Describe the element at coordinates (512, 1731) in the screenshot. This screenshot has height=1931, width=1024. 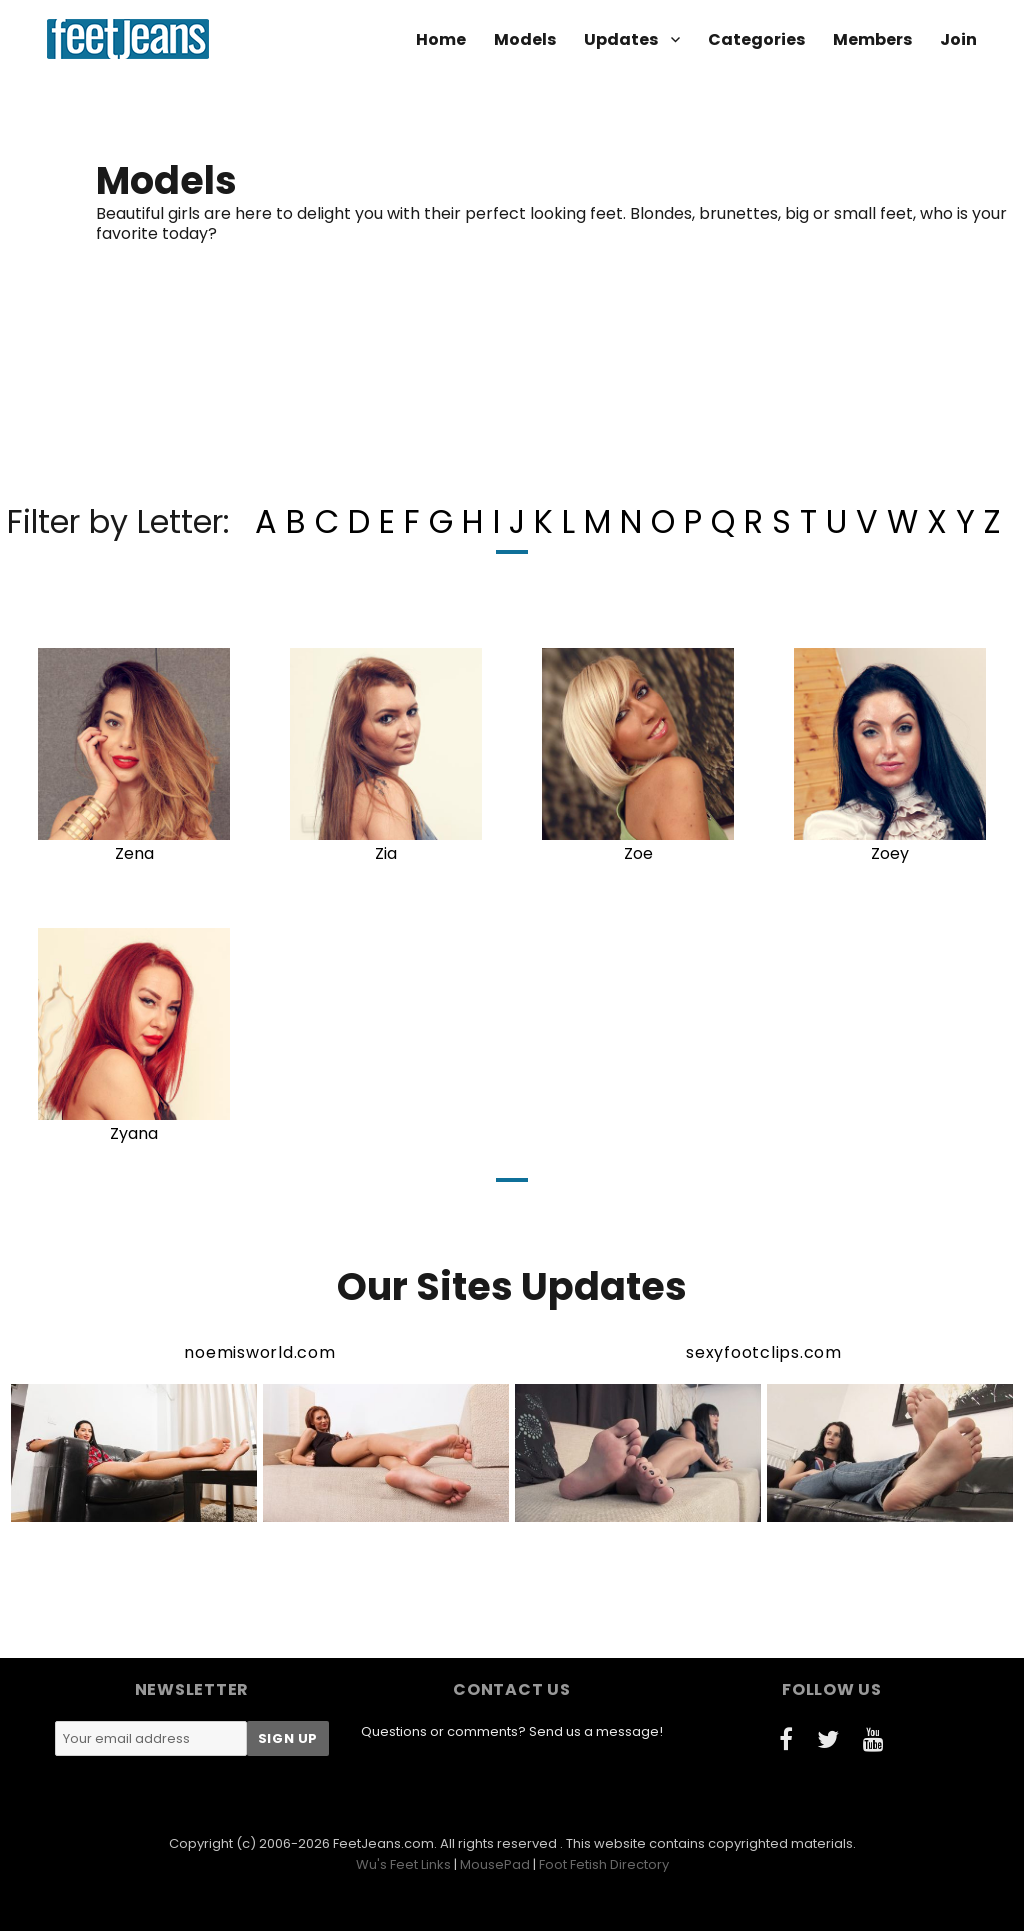
I see `Questions or comments? Send us a message!` at that location.